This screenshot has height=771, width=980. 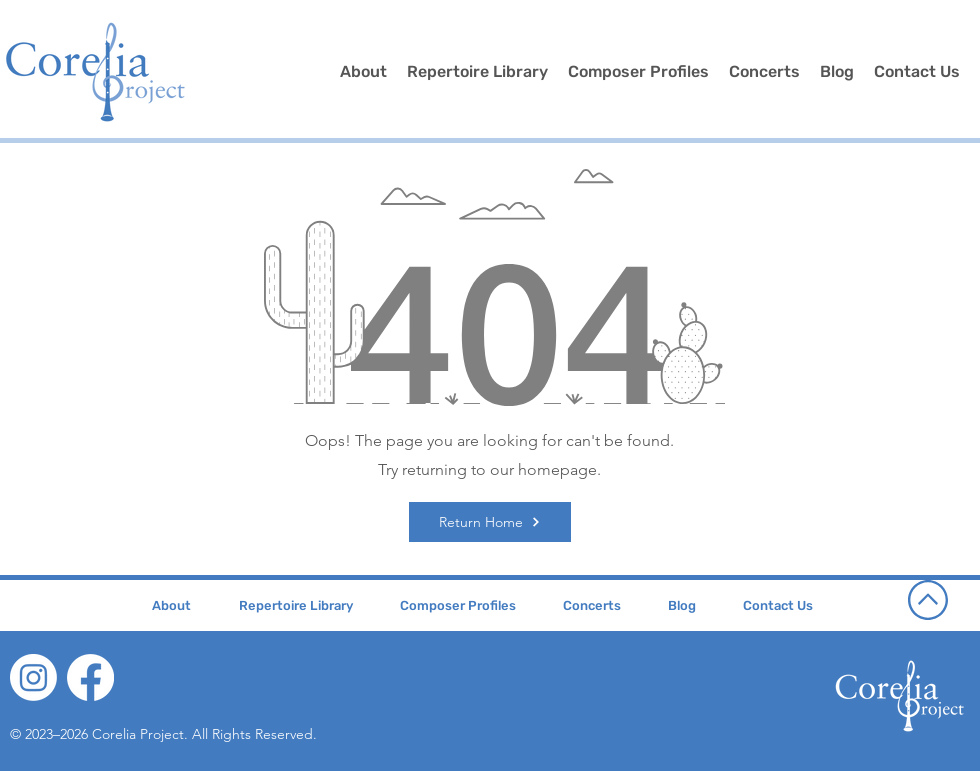 I want to click on [Instagram], so click(x=33, y=677).